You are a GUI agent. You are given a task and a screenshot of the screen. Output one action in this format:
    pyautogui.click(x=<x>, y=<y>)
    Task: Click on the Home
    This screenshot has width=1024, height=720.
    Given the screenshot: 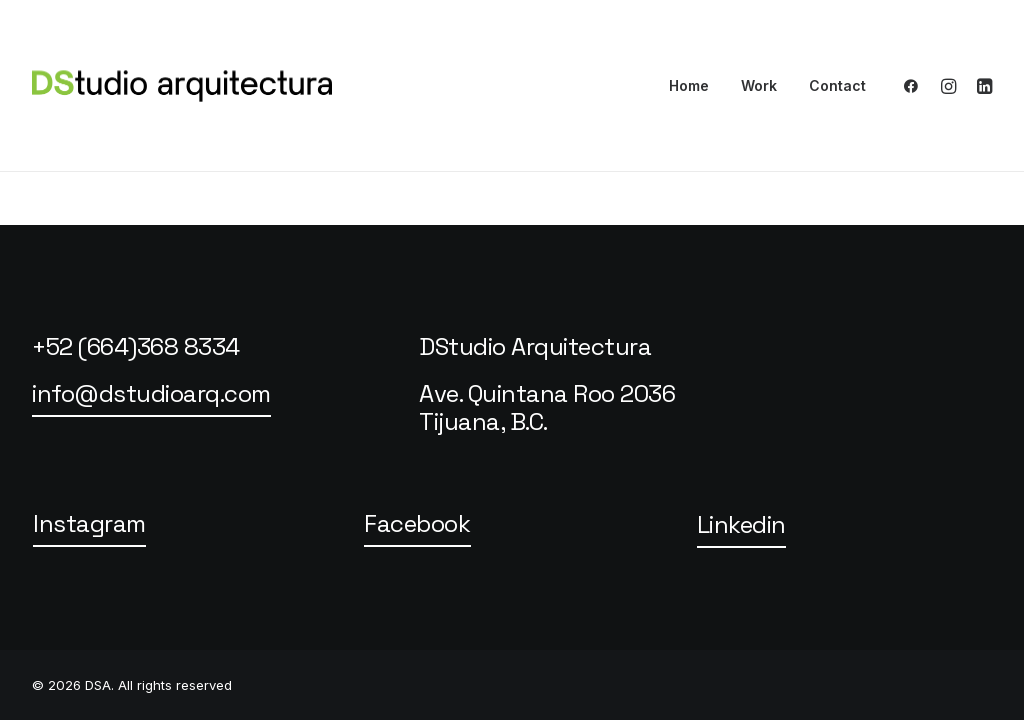 What is the action you would take?
    pyautogui.click(x=689, y=85)
    